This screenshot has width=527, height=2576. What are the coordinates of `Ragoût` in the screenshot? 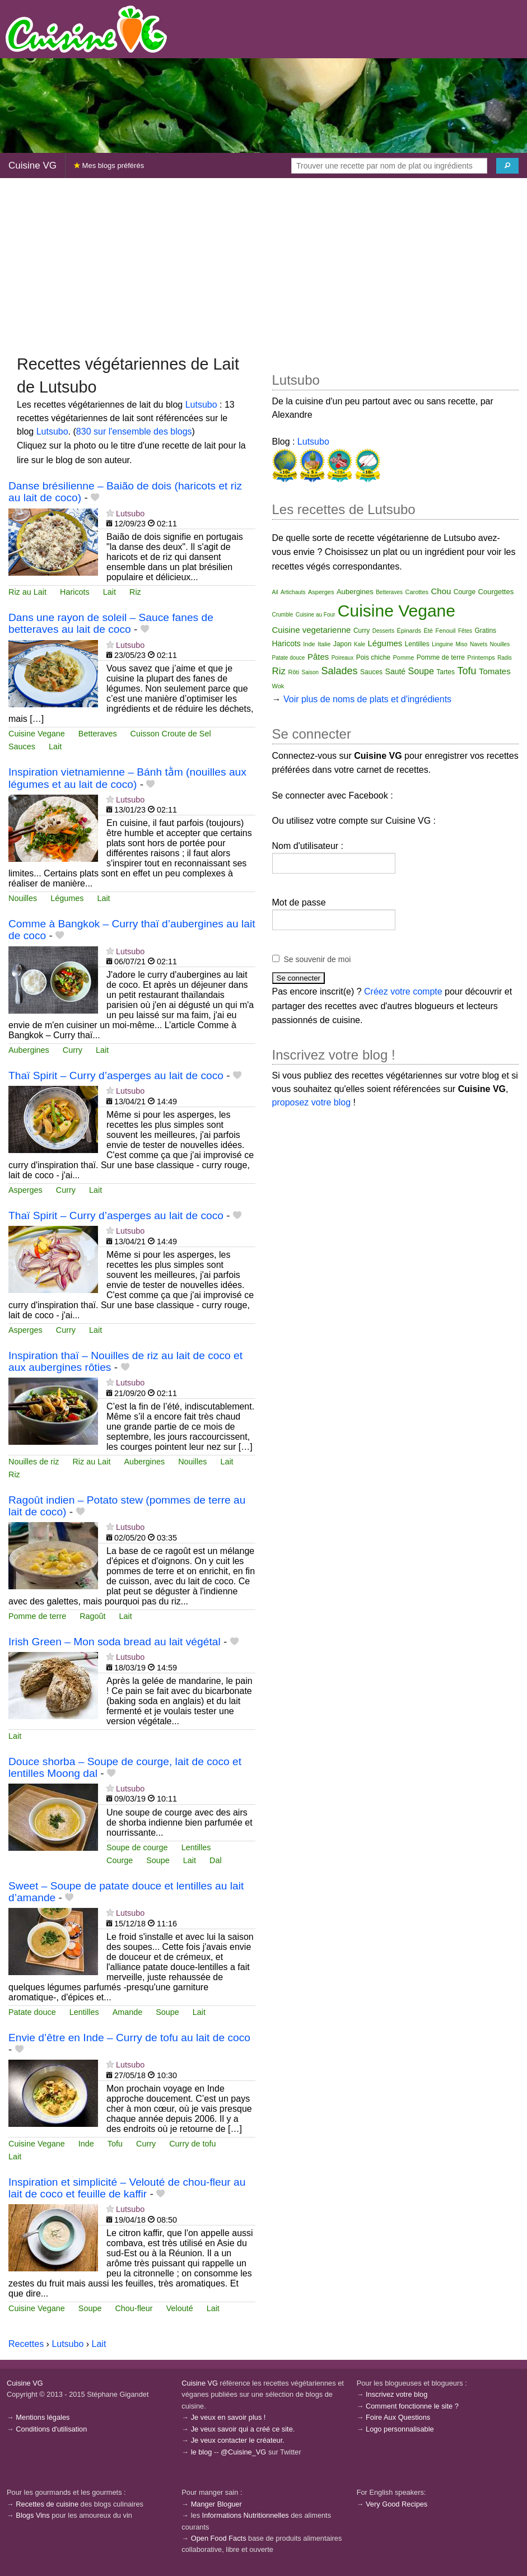 It's located at (92, 1616).